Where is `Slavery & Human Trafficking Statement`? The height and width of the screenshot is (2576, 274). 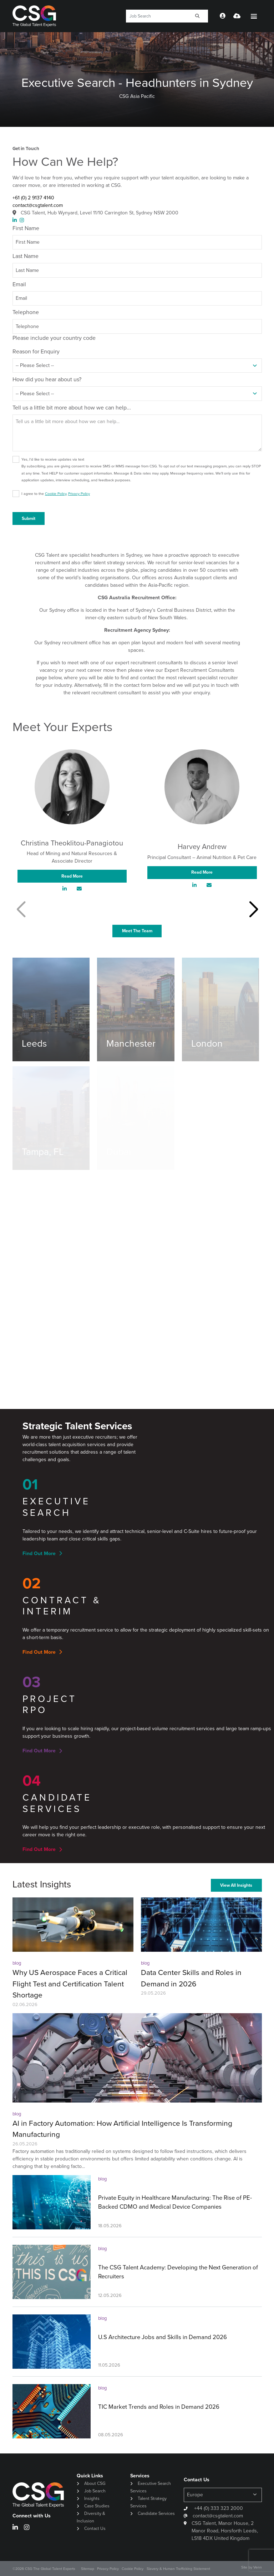
Slavery & Human Trafficking Statement is located at coordinates (178, 2568).